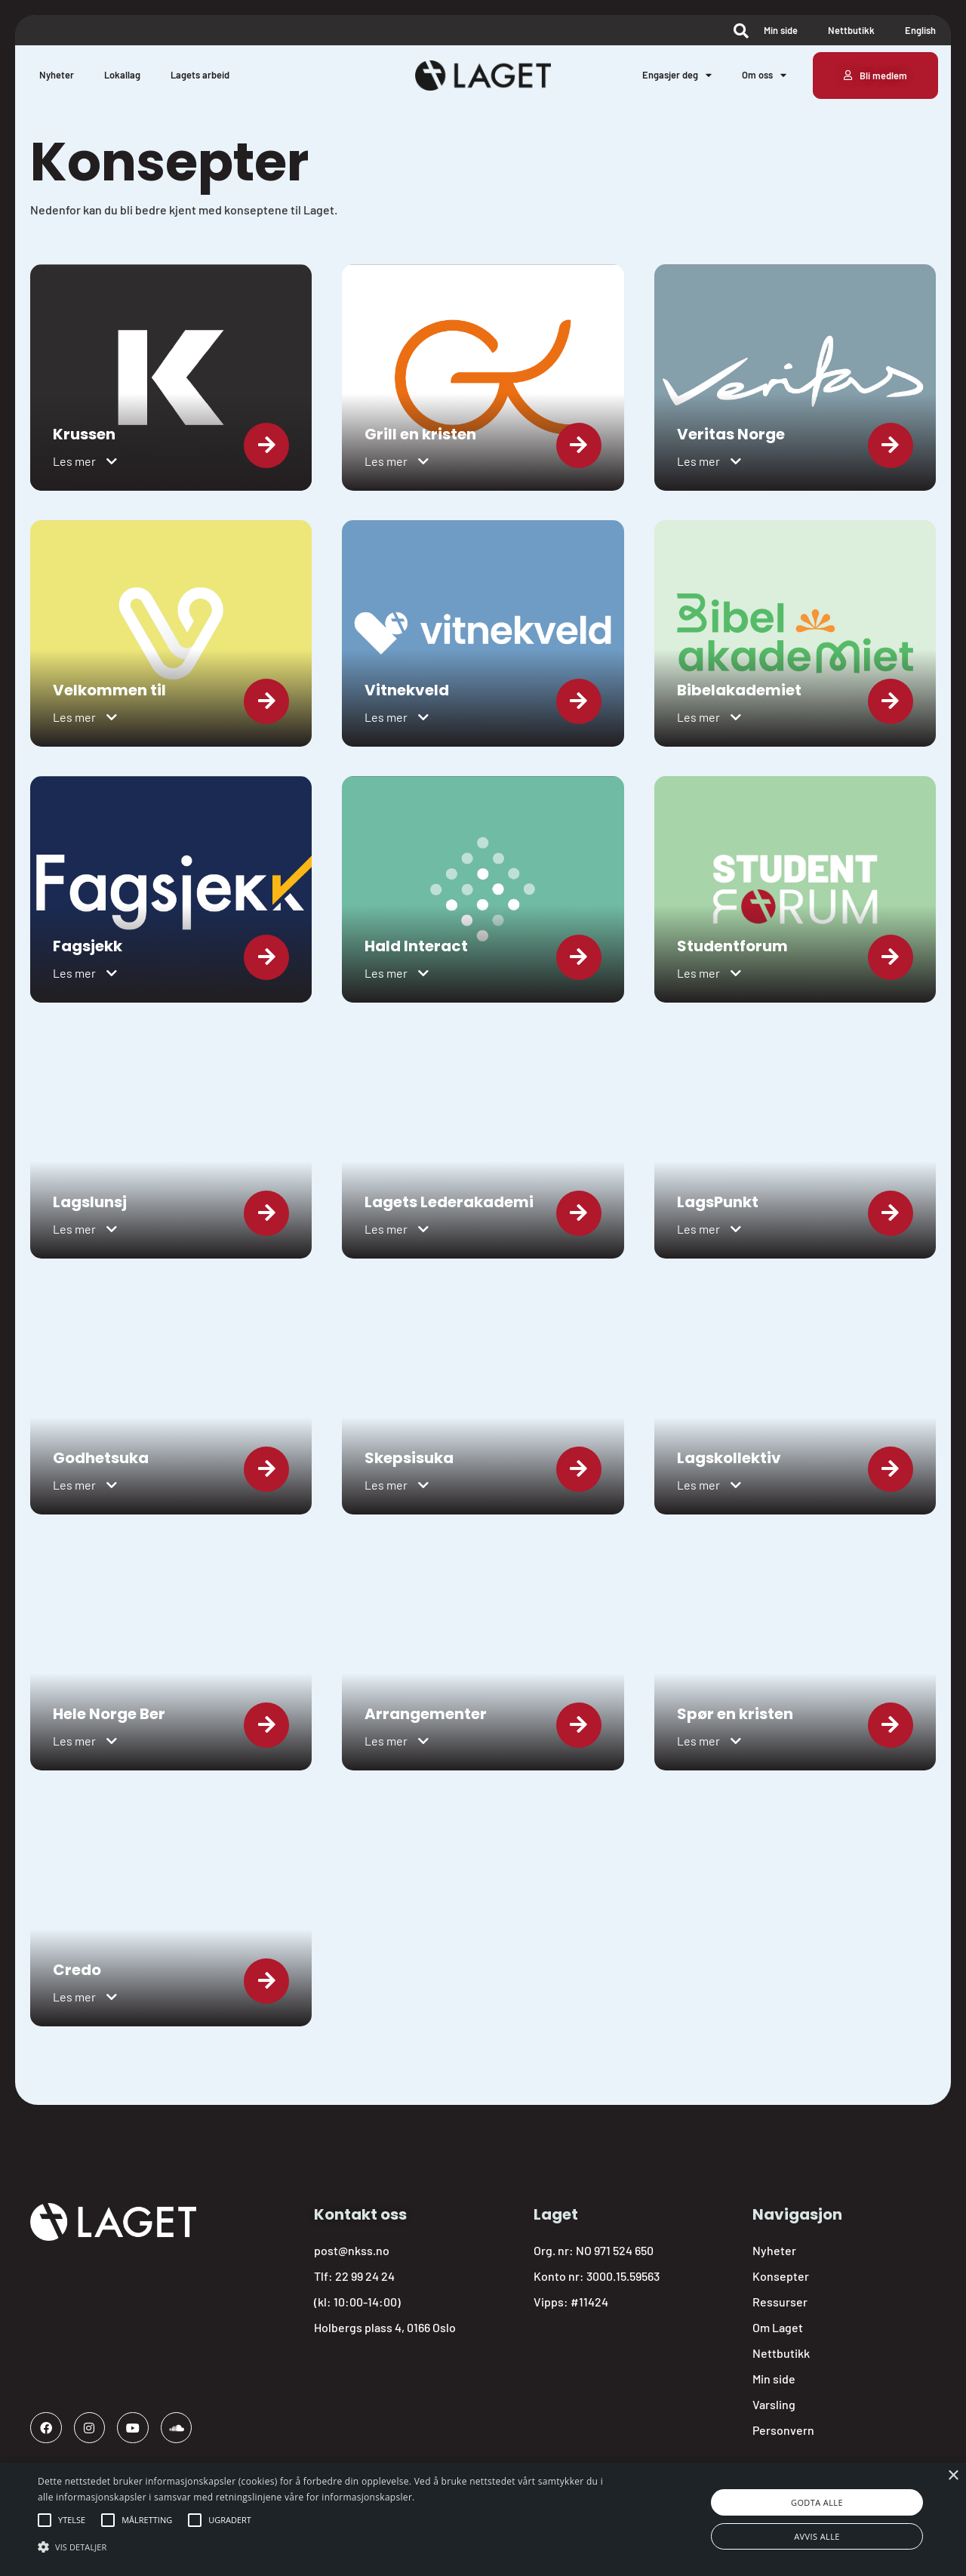 This screenshot has width=966, height=2576. I want to click on Min side, so click(781, 30).